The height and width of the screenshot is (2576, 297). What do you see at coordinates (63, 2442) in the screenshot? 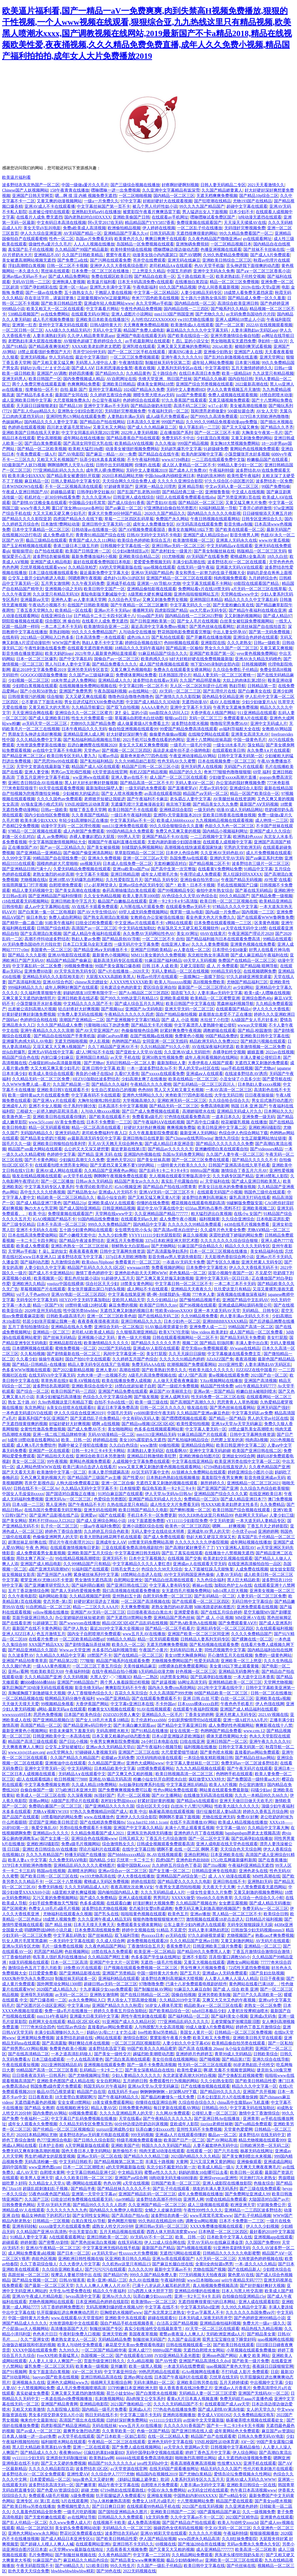
I see `福利姬喷水网站在线观看` at bounding box center [63, 2442].